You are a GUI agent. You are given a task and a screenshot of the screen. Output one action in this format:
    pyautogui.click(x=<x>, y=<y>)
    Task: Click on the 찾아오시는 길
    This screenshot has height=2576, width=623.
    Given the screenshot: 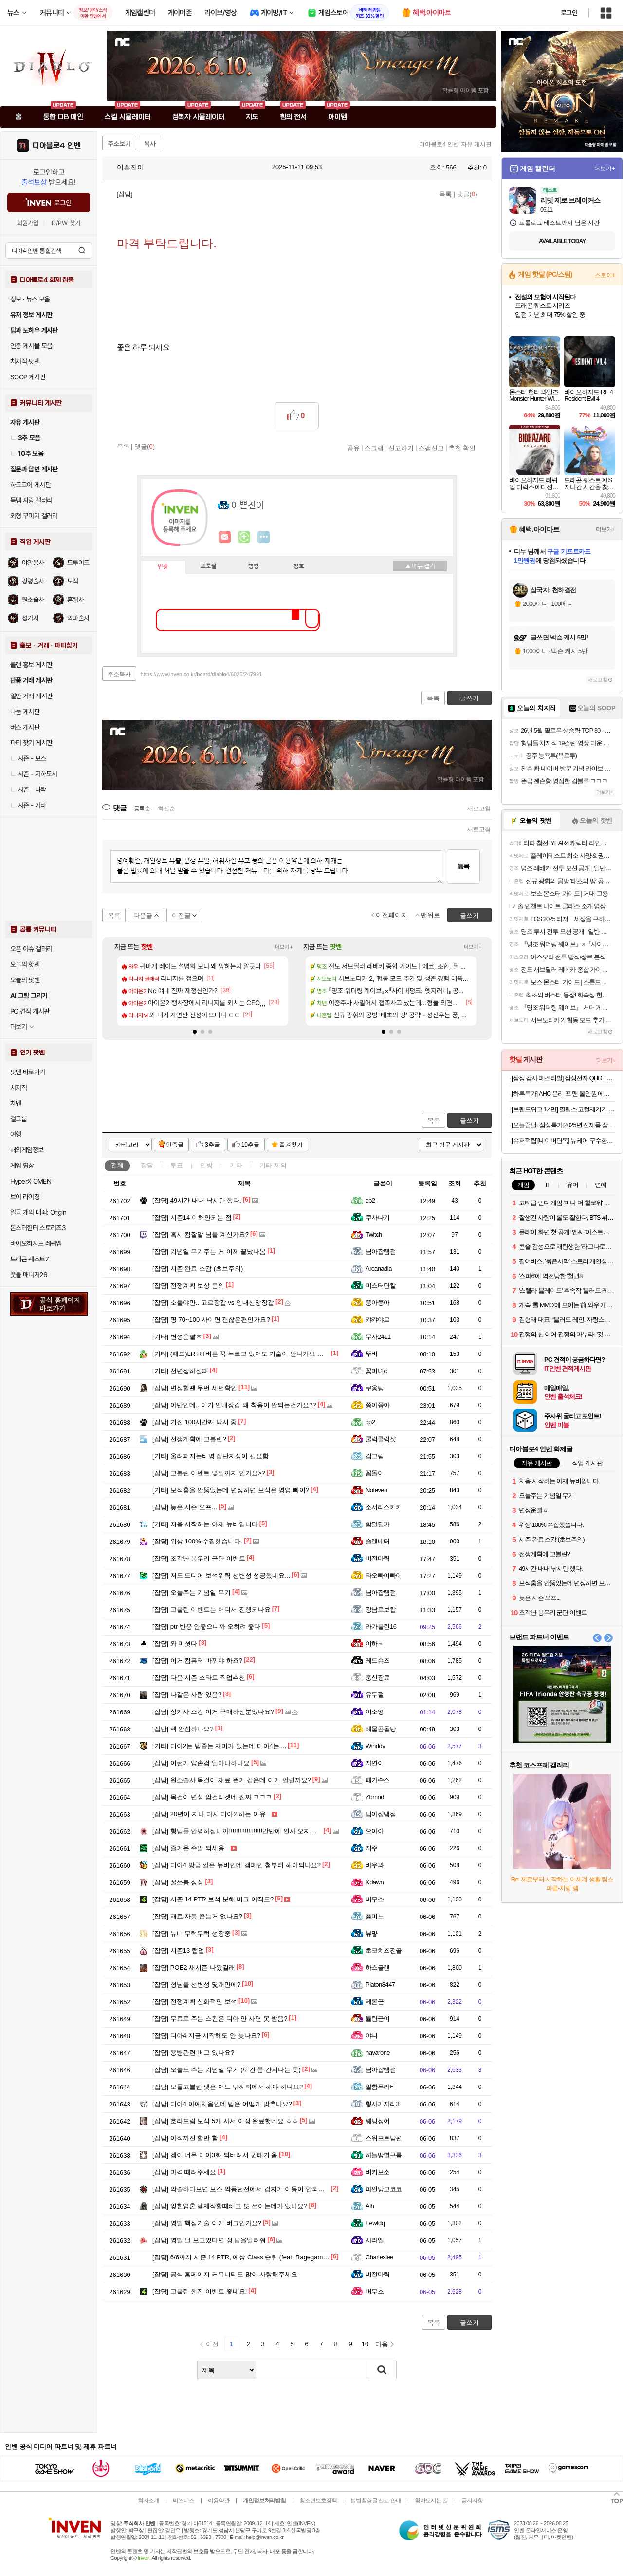 What is the action you would take?
    pyautogui.click(x=431, y=2500)
    